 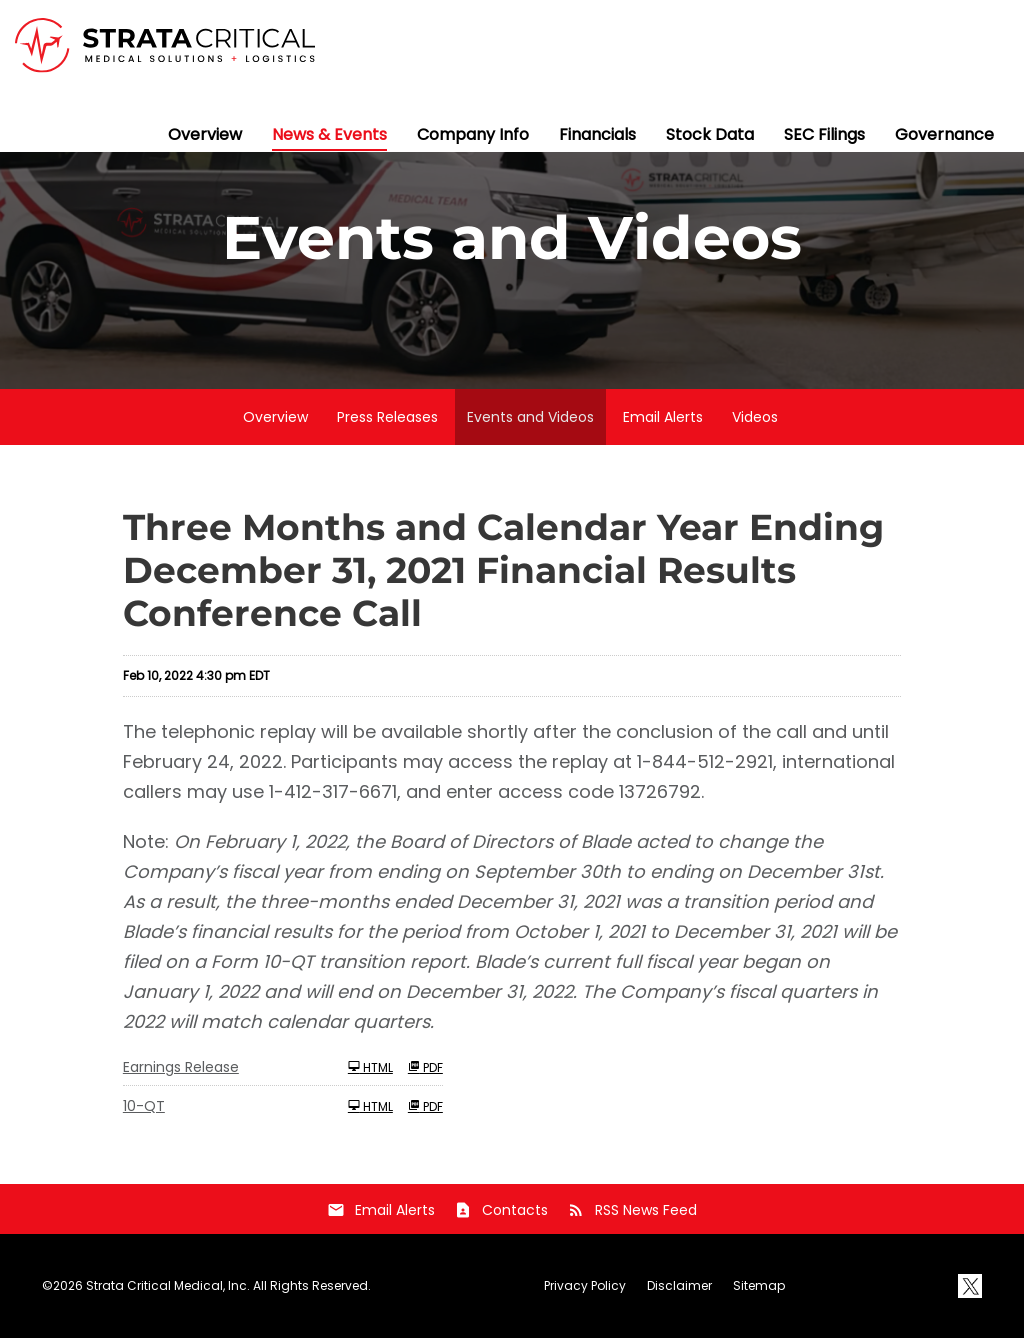 I want to click on HTML, so click(x=370, y=1067).